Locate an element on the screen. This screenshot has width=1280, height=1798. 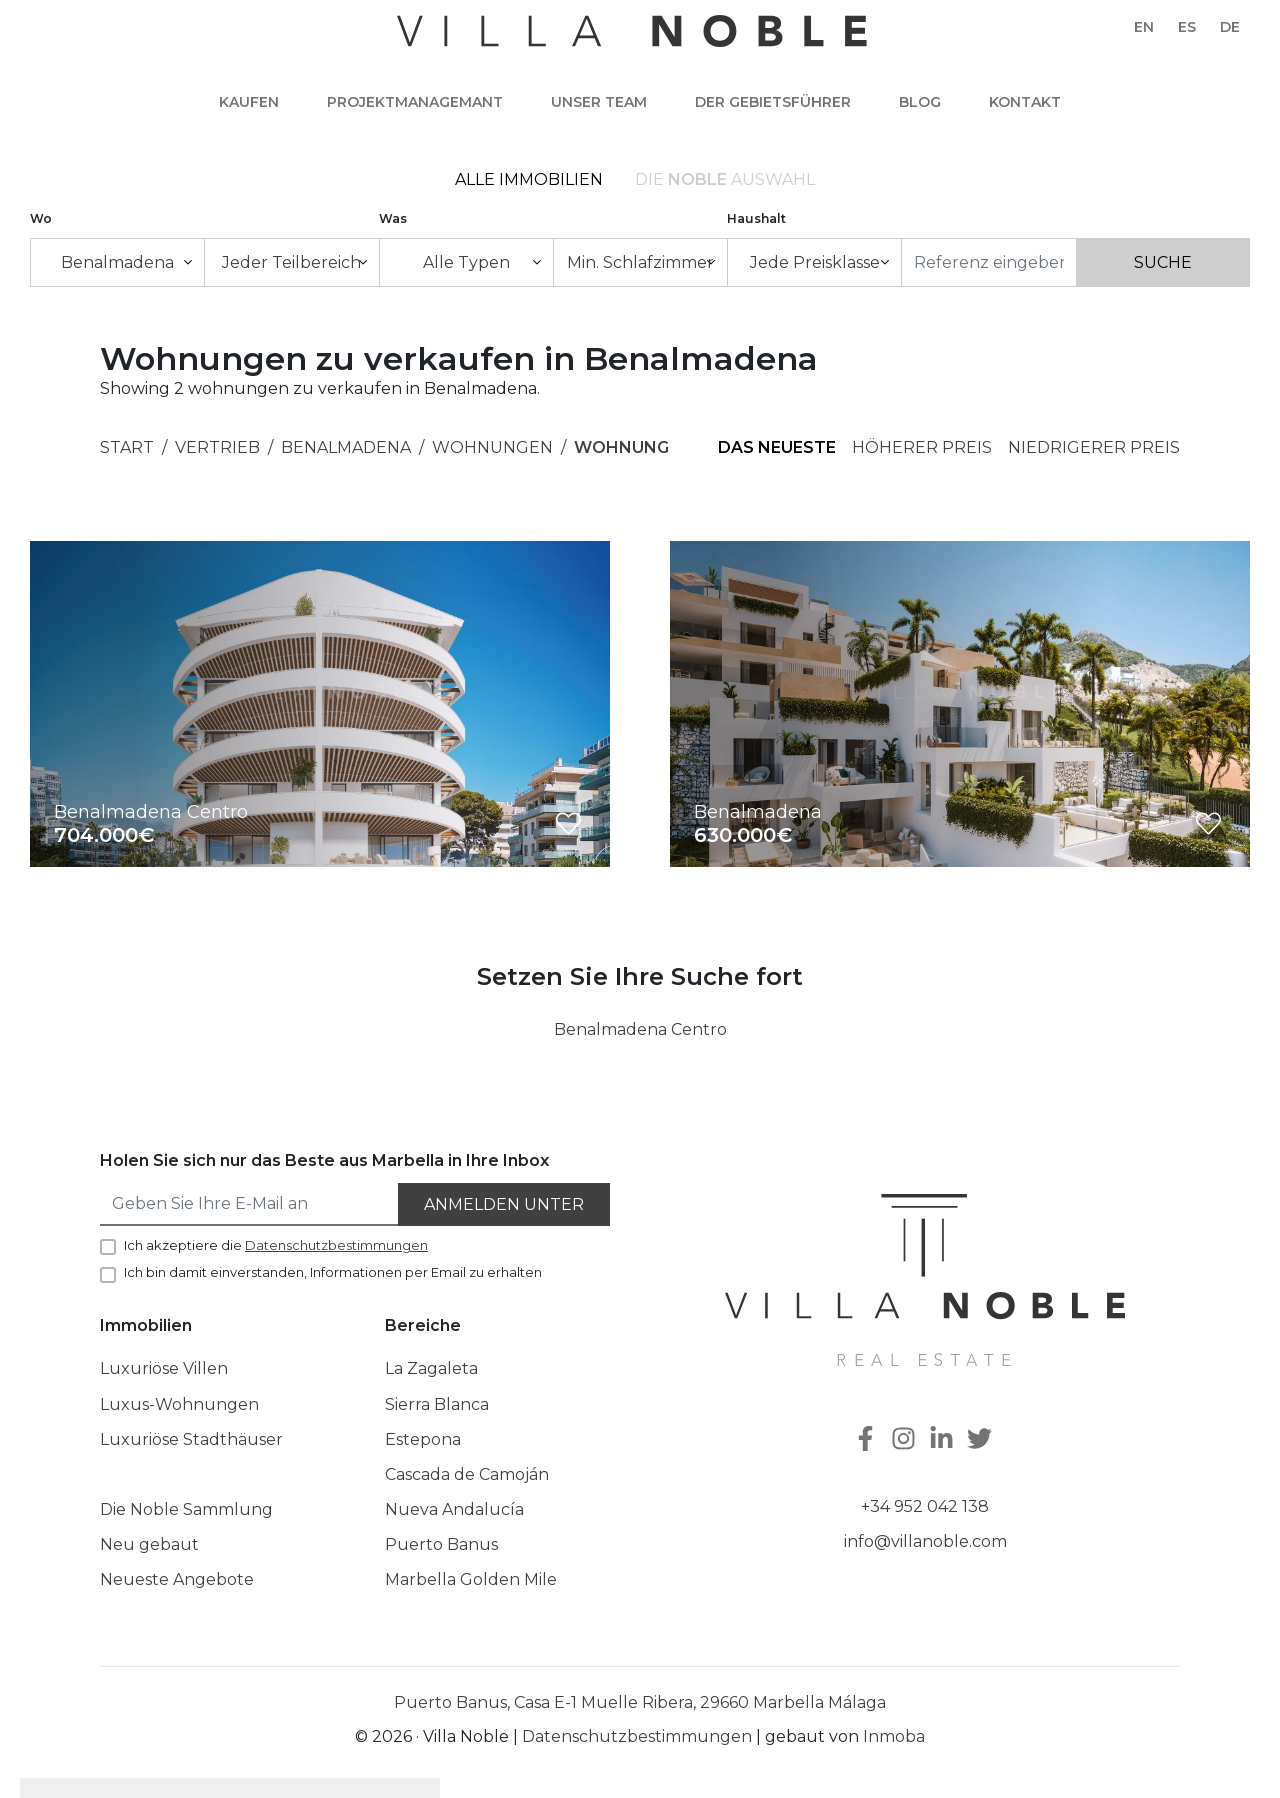
Wohnung is located at coordinates (621, 447).